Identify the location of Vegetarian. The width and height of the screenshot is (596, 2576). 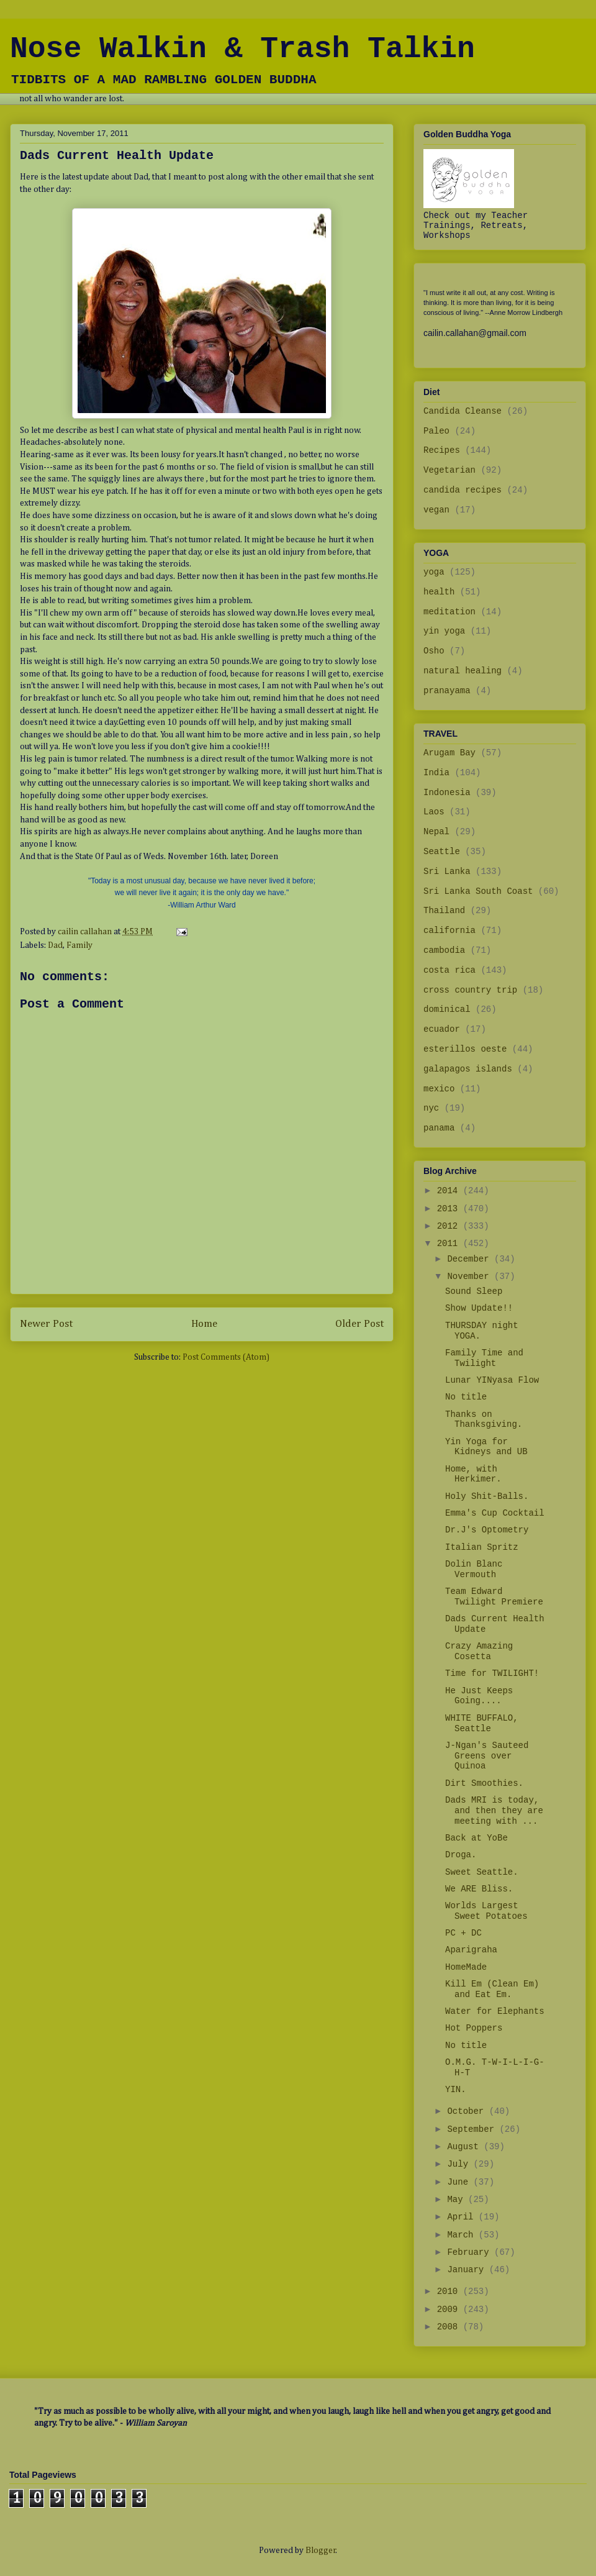
(449, 470).